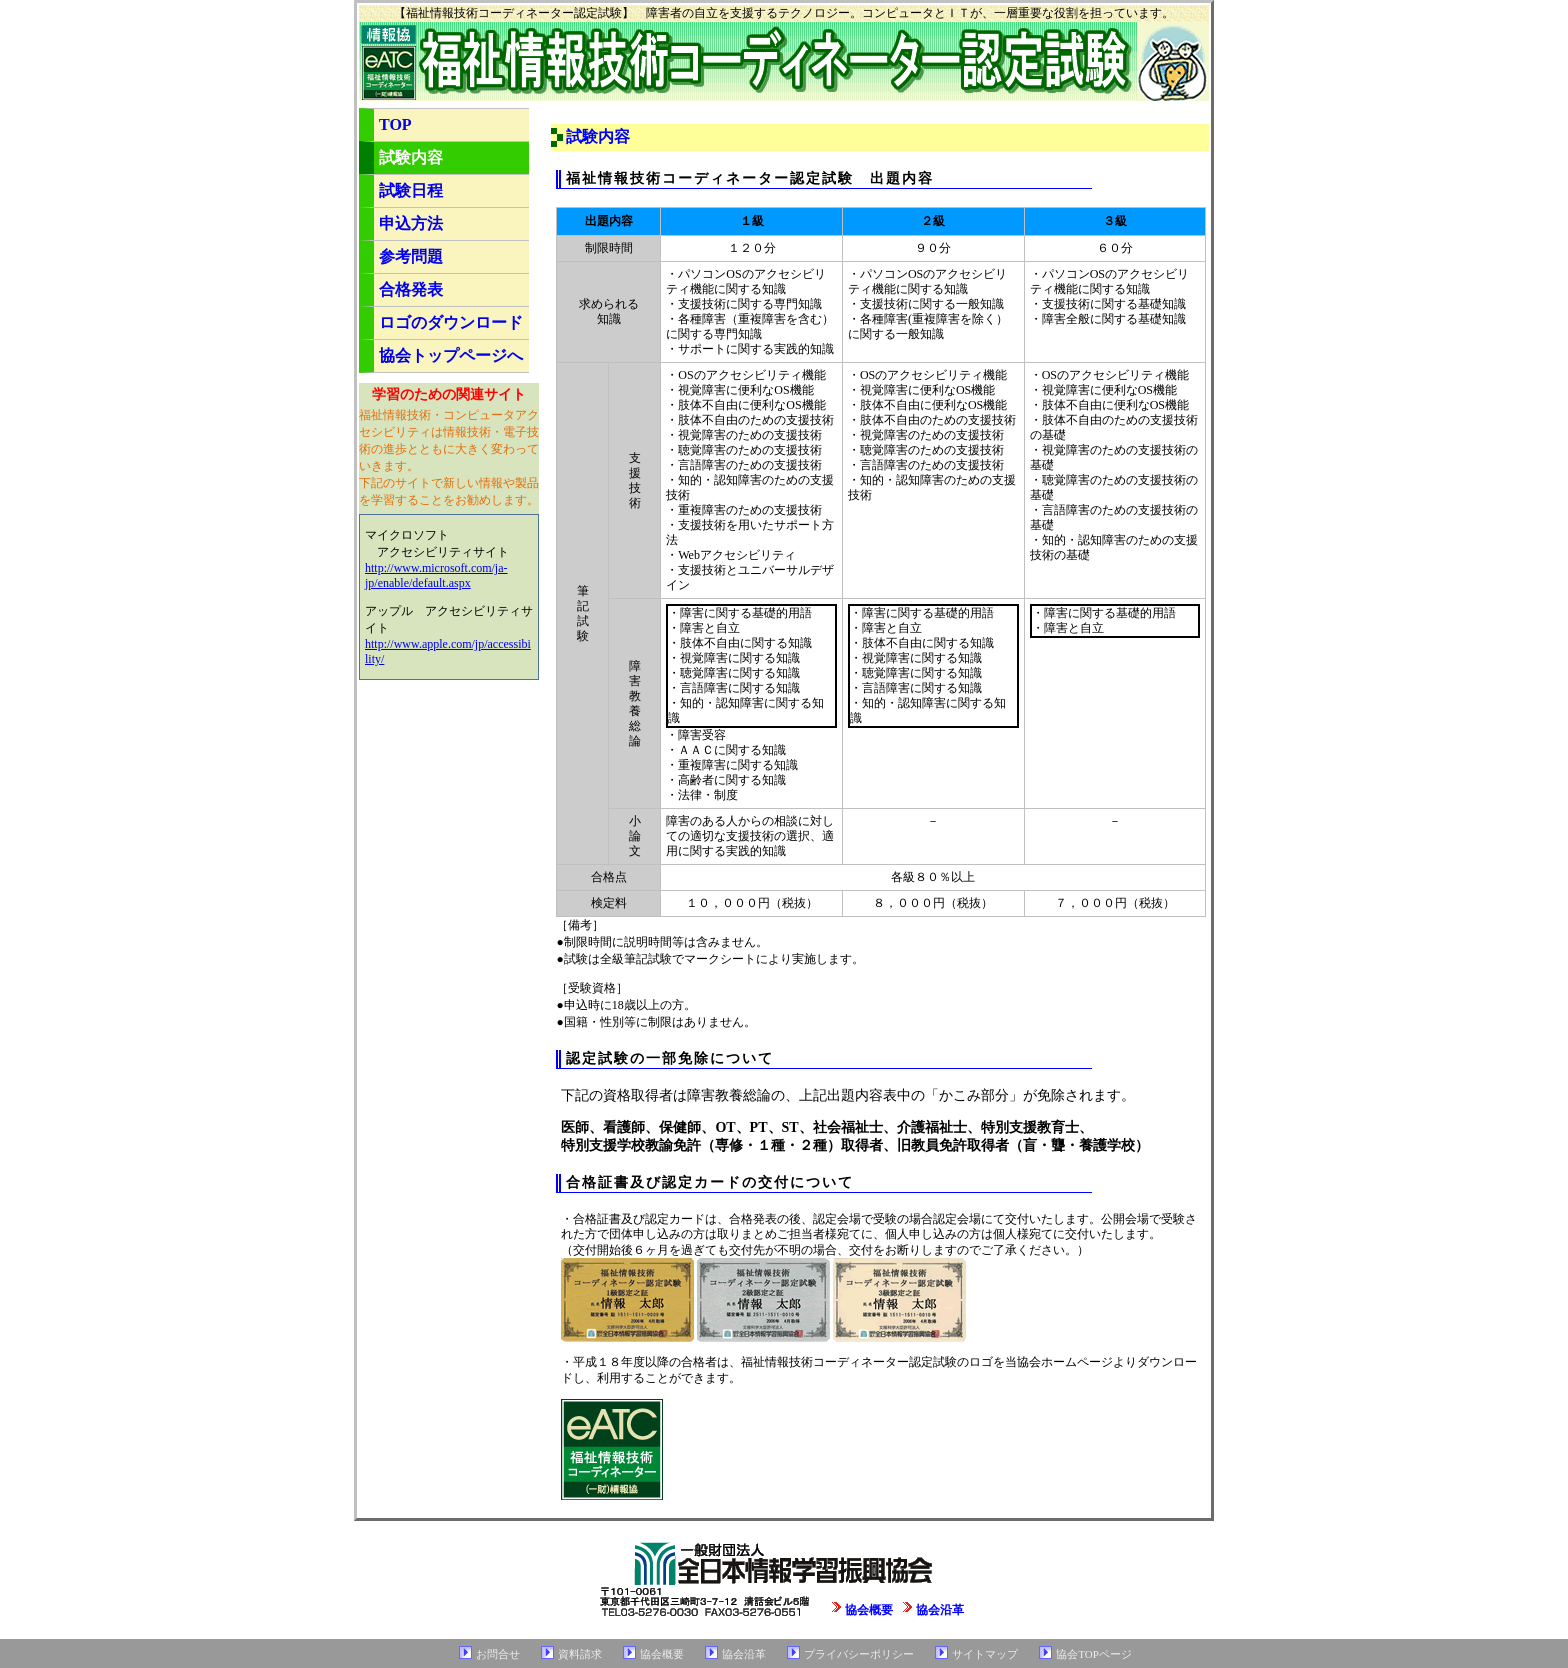 Image resolution: width=1568 pixels, height=1668 pixels. I want to click on 合格発表, so click(411, 289).